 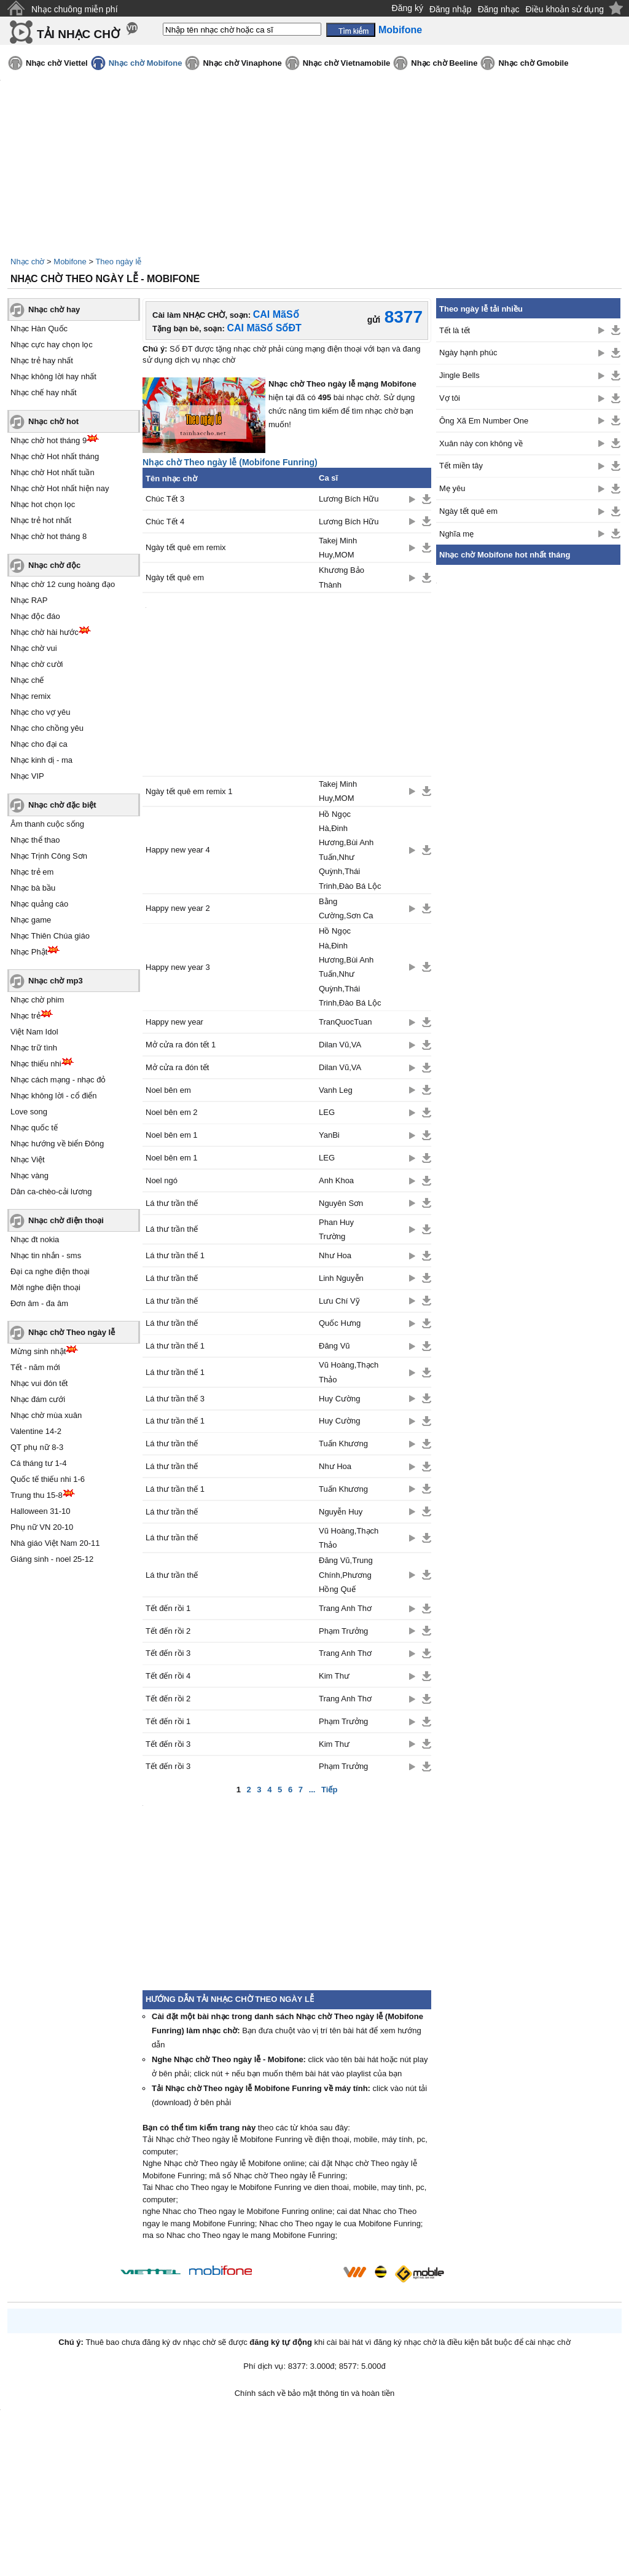 What do you see at coordinates (449, 398) in the screenshot?
I see `Vợ tôi` at bounding box center [449, 398].